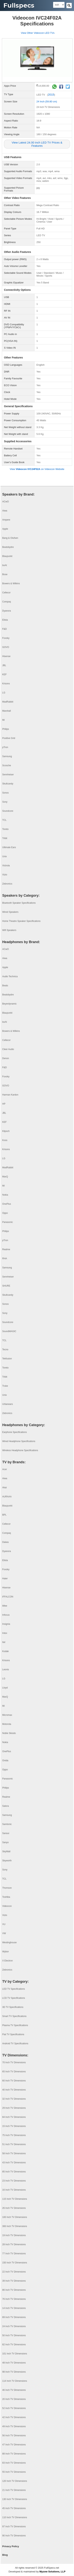  What do you see at coordinates (7, 1715) in the screenshot?
I see `Micromax` at bounding box center [7, 1715].